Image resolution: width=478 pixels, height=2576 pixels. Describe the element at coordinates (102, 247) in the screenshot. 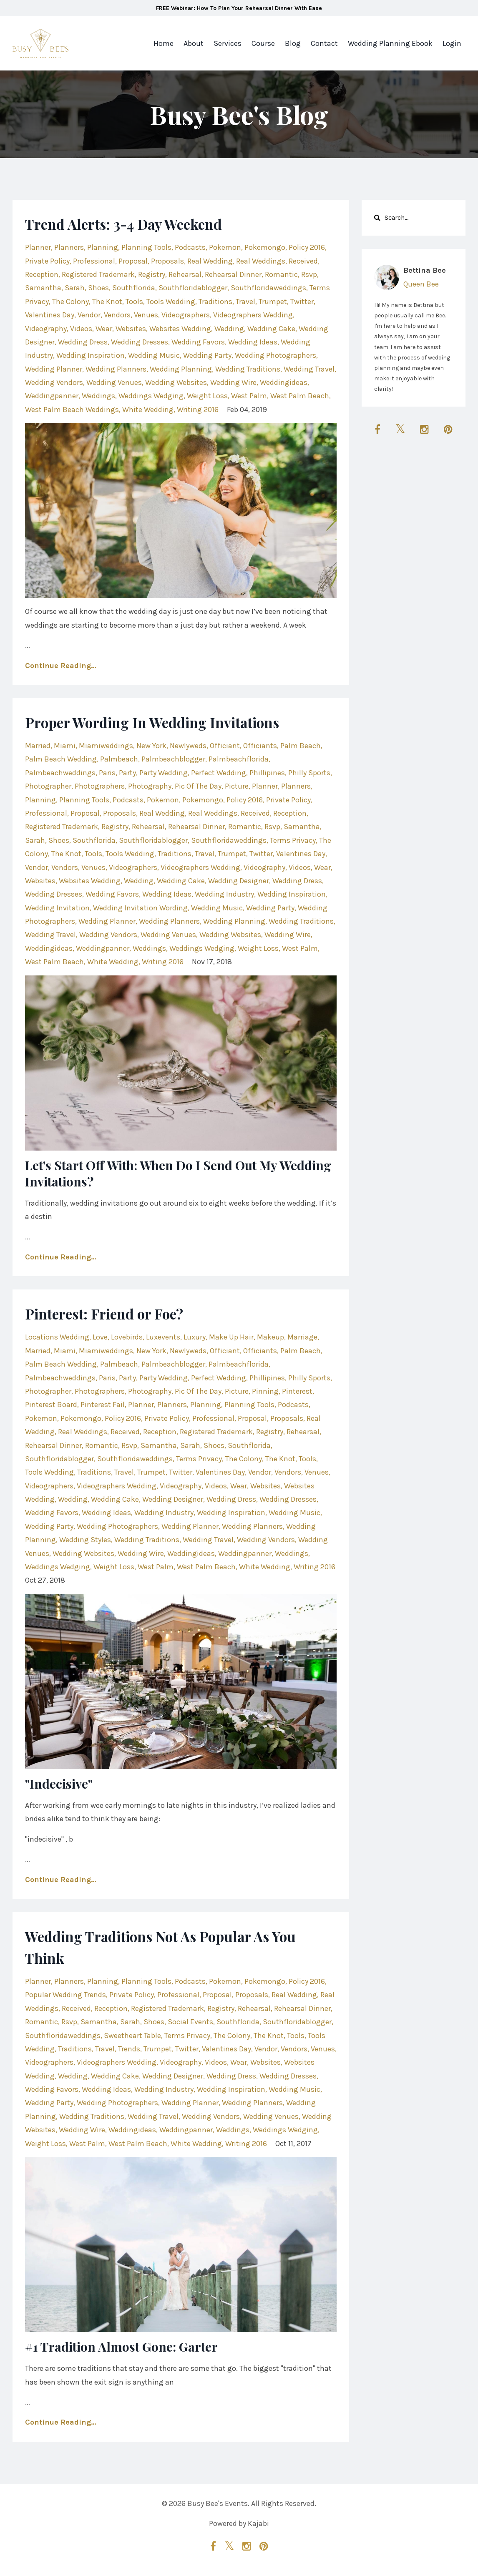

I see `planning` at that location.